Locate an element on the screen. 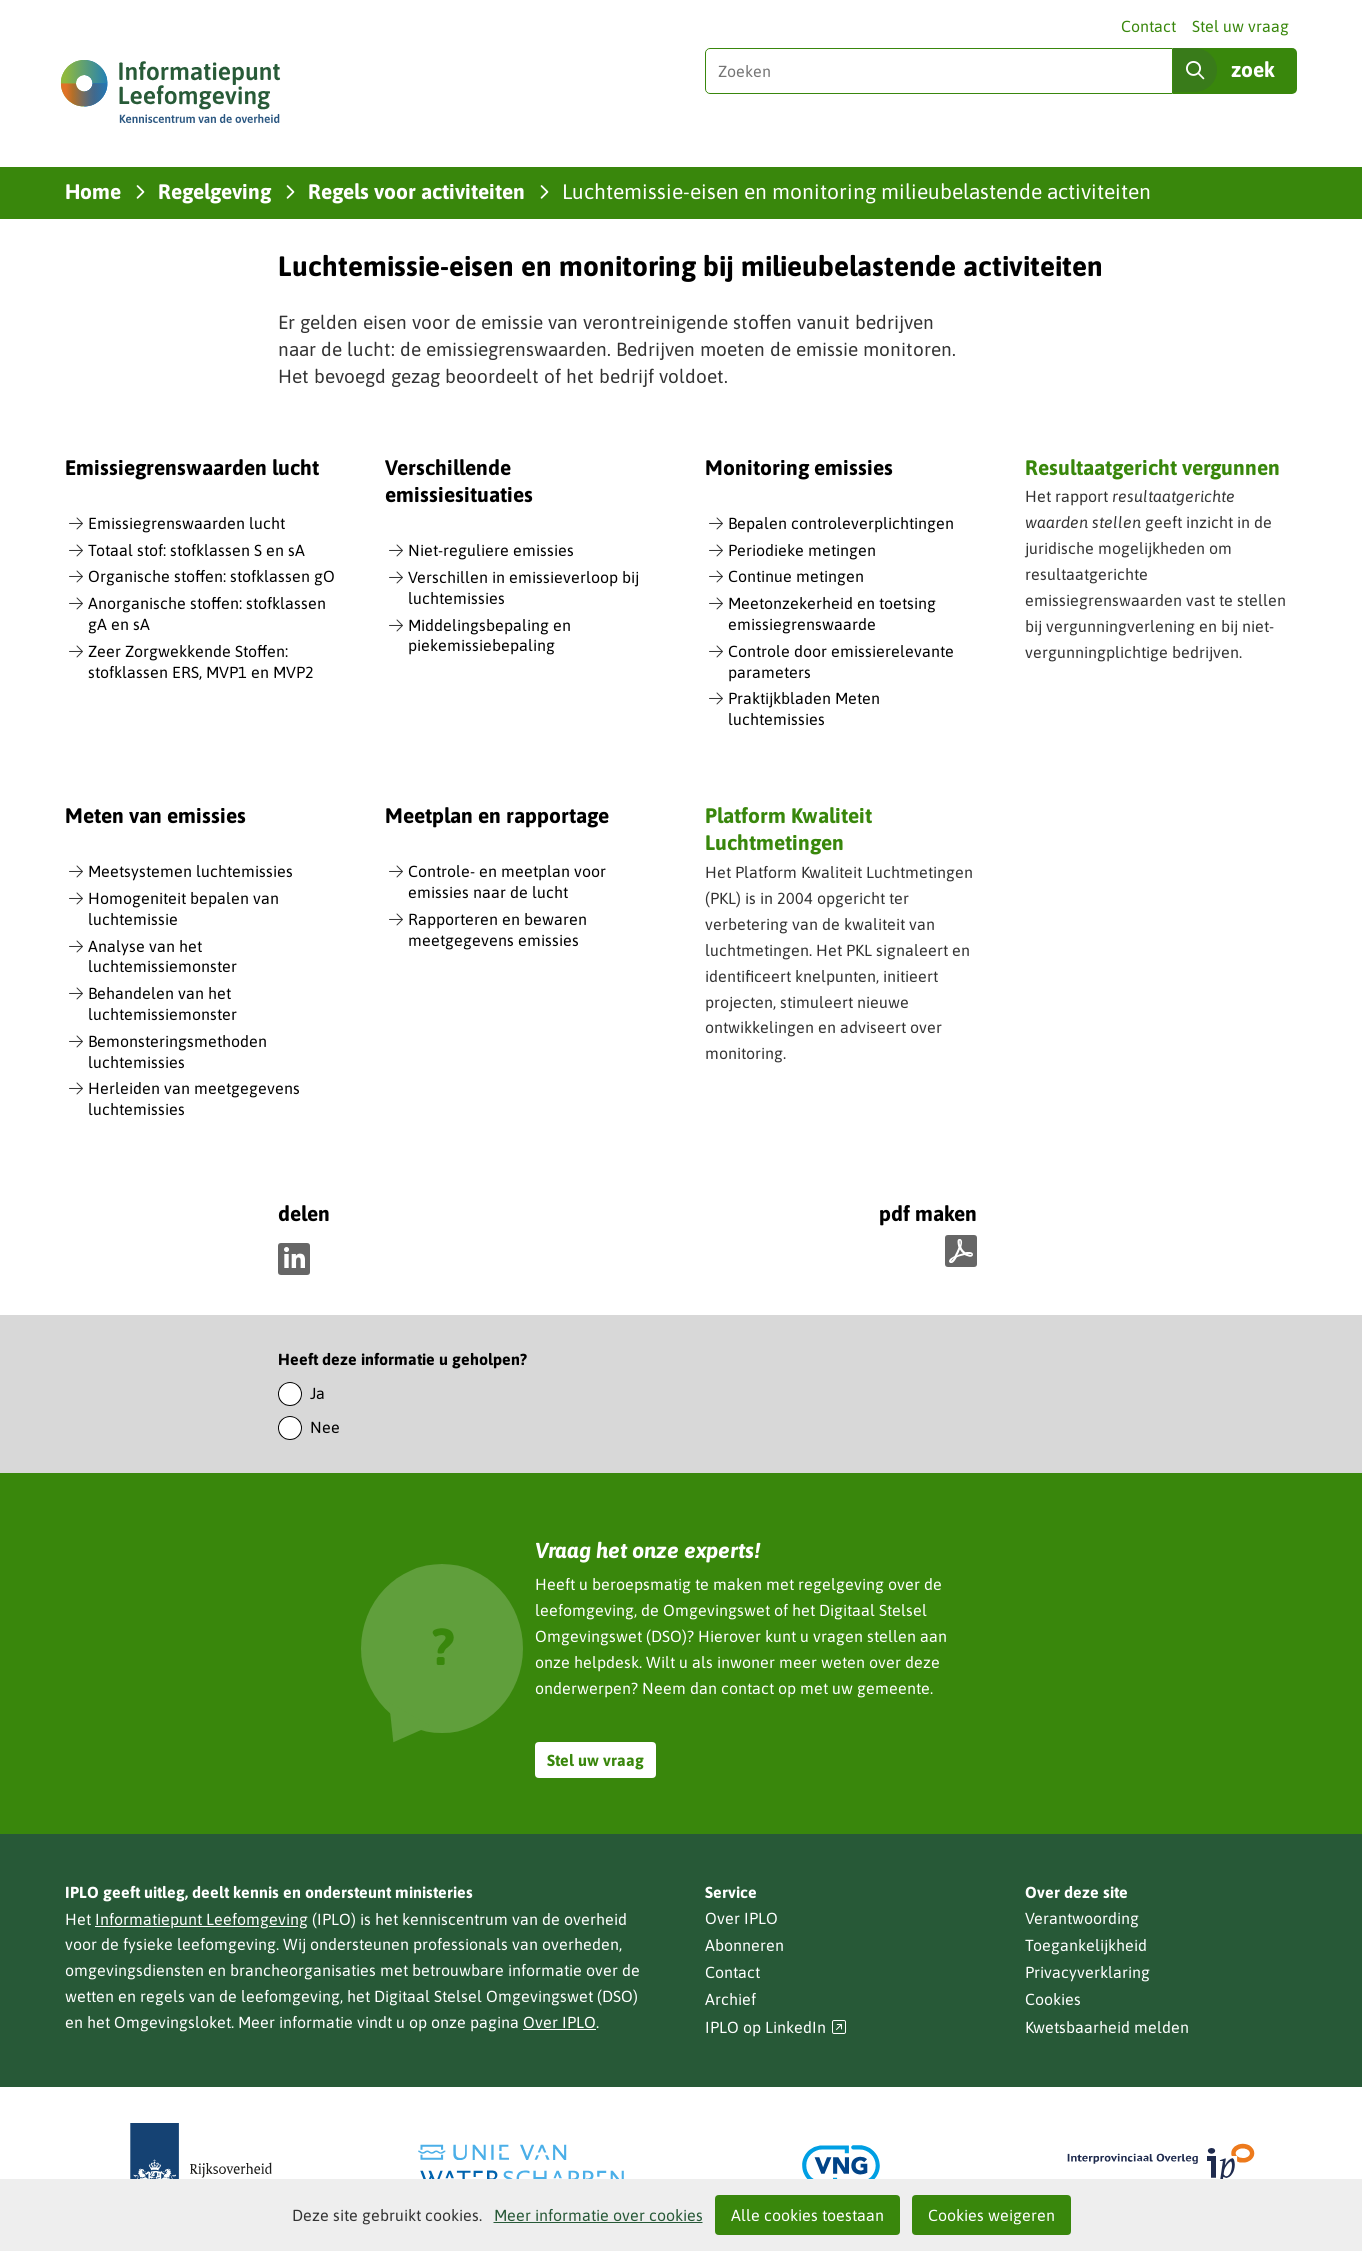  Totaal stof: stofklassen S en sA is located at coordinates (196, 550).